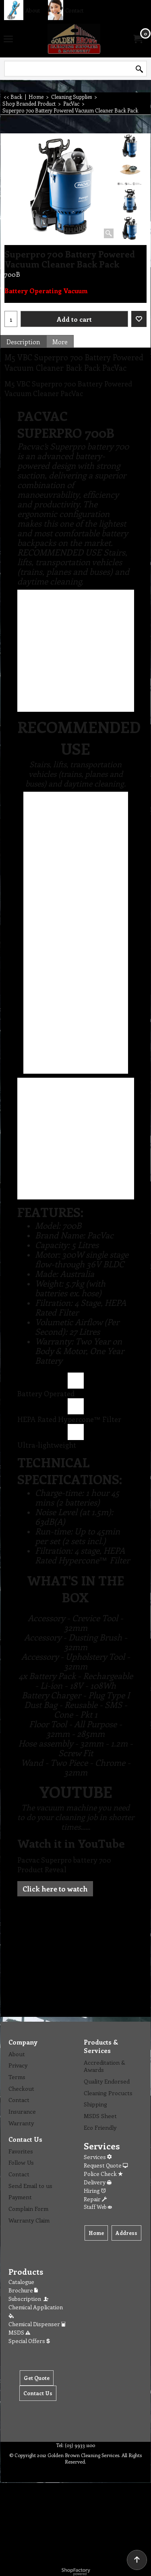  Describe the element at coordinates (103, 2174) in the screenshot. I see `Police Check` at that location.